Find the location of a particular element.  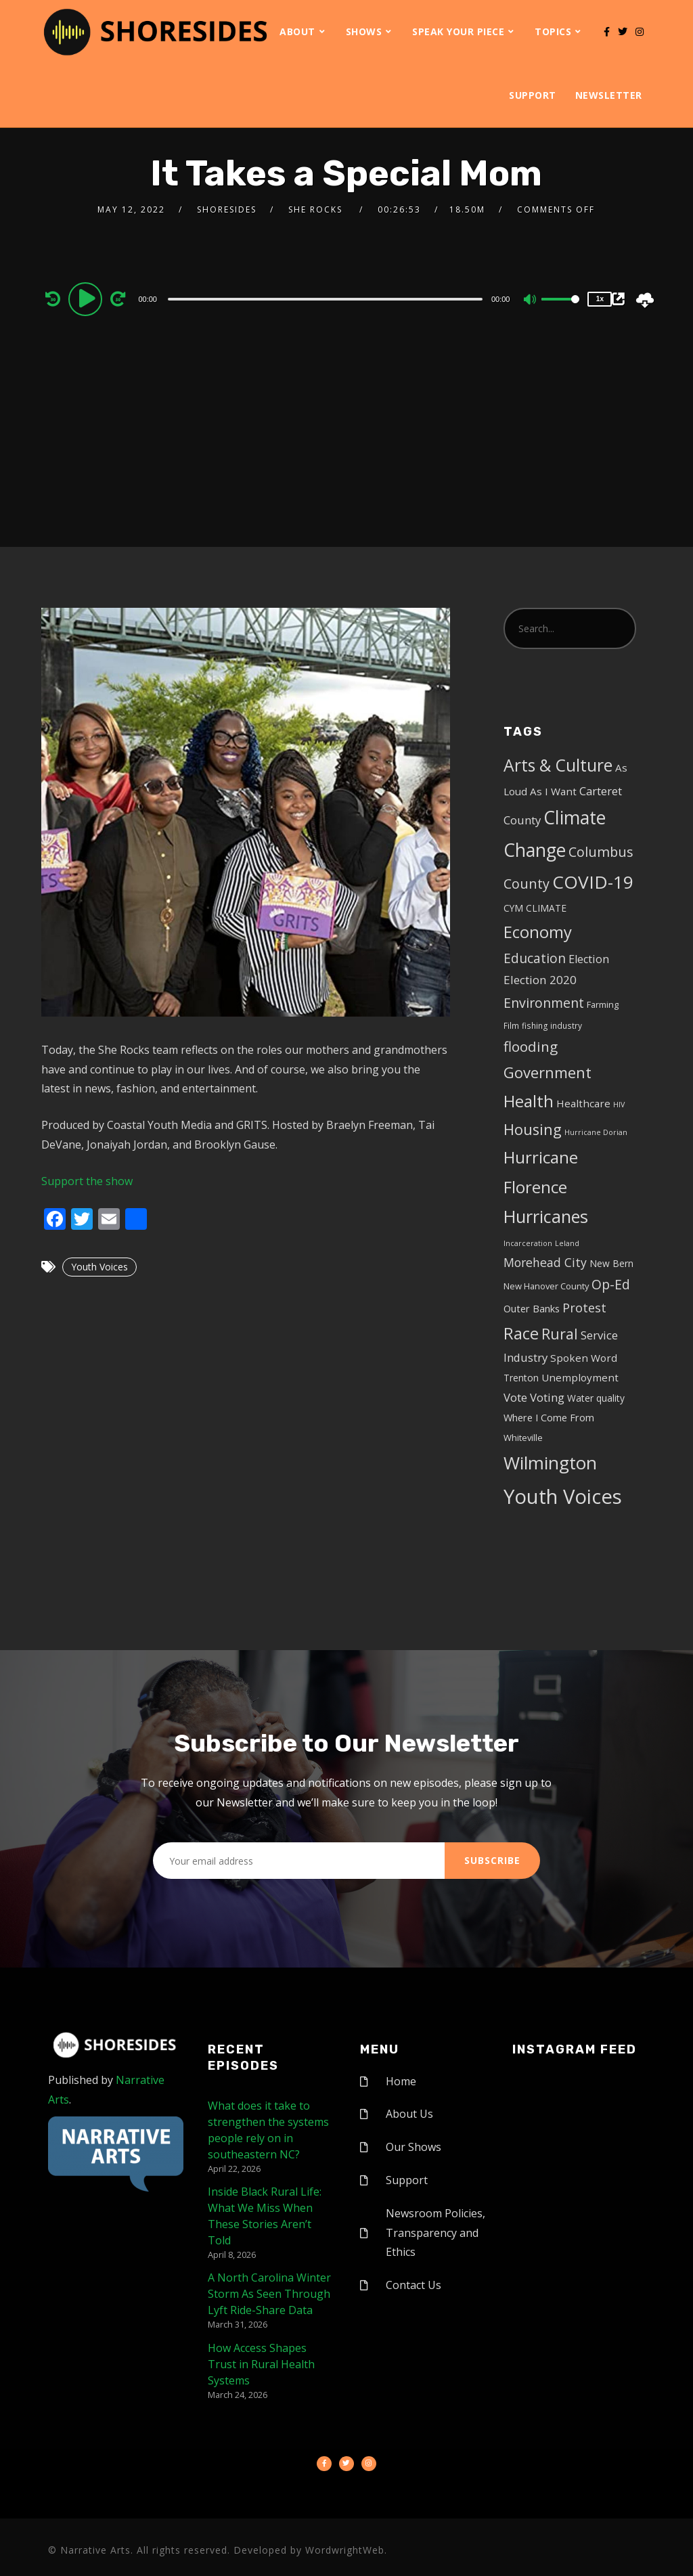

Morehead City [Morehead City (13 items)] is located at coordinates (545, 1262).